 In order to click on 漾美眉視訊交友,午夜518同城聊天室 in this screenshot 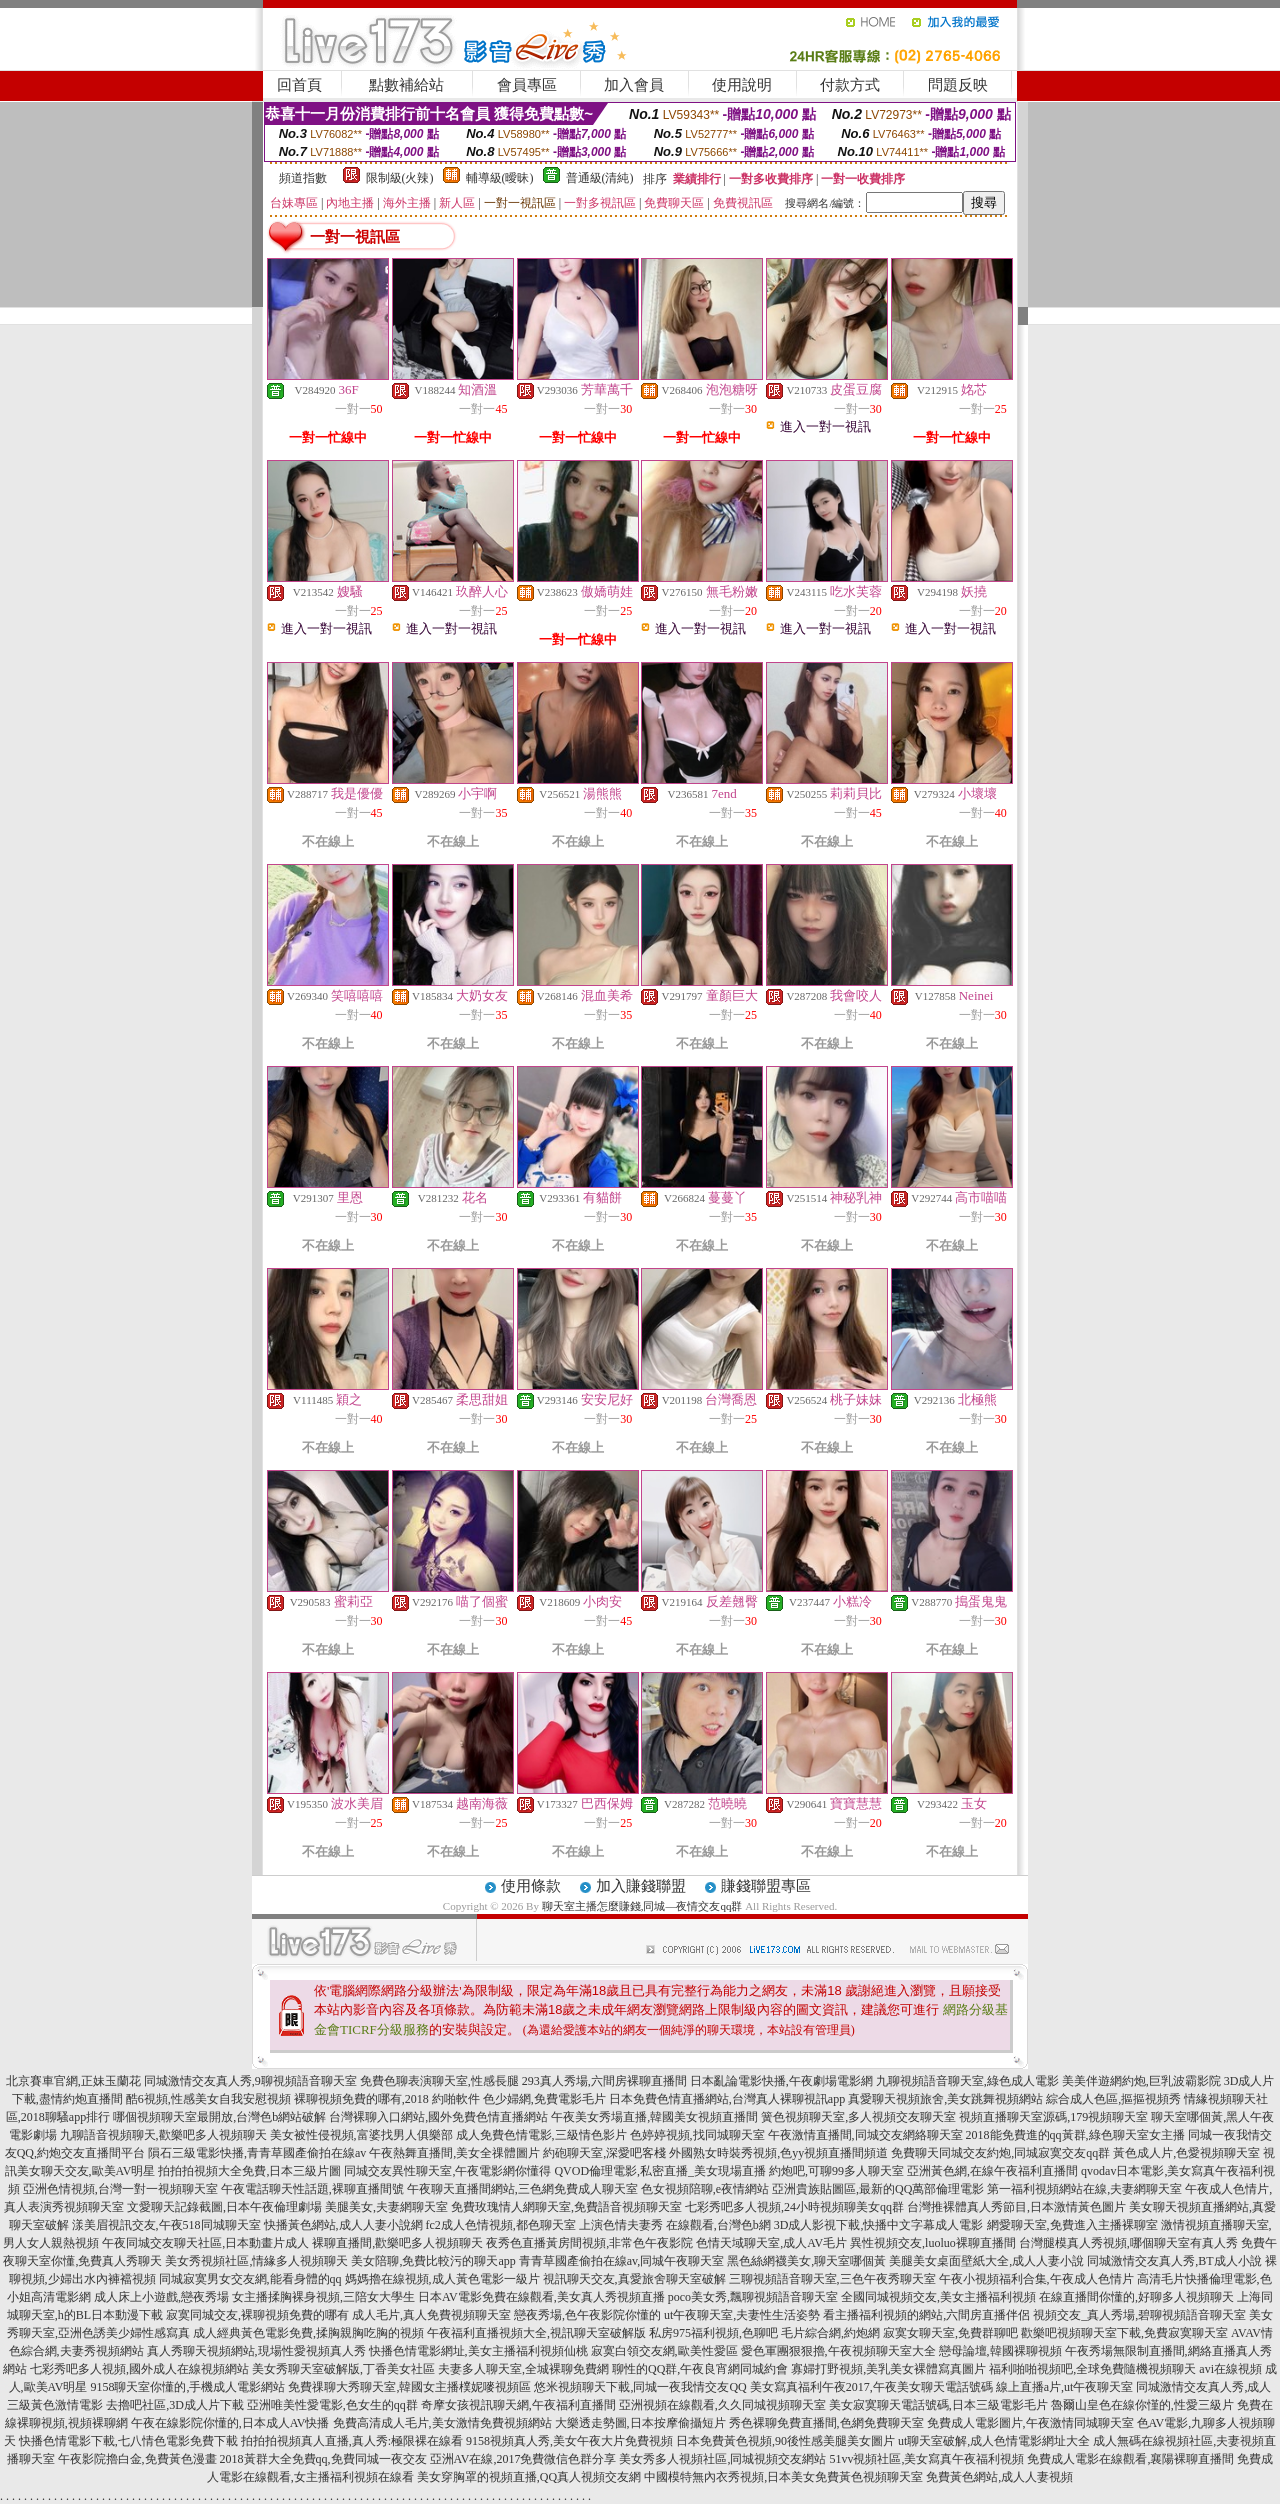, I will do `click(166, 2225)`.